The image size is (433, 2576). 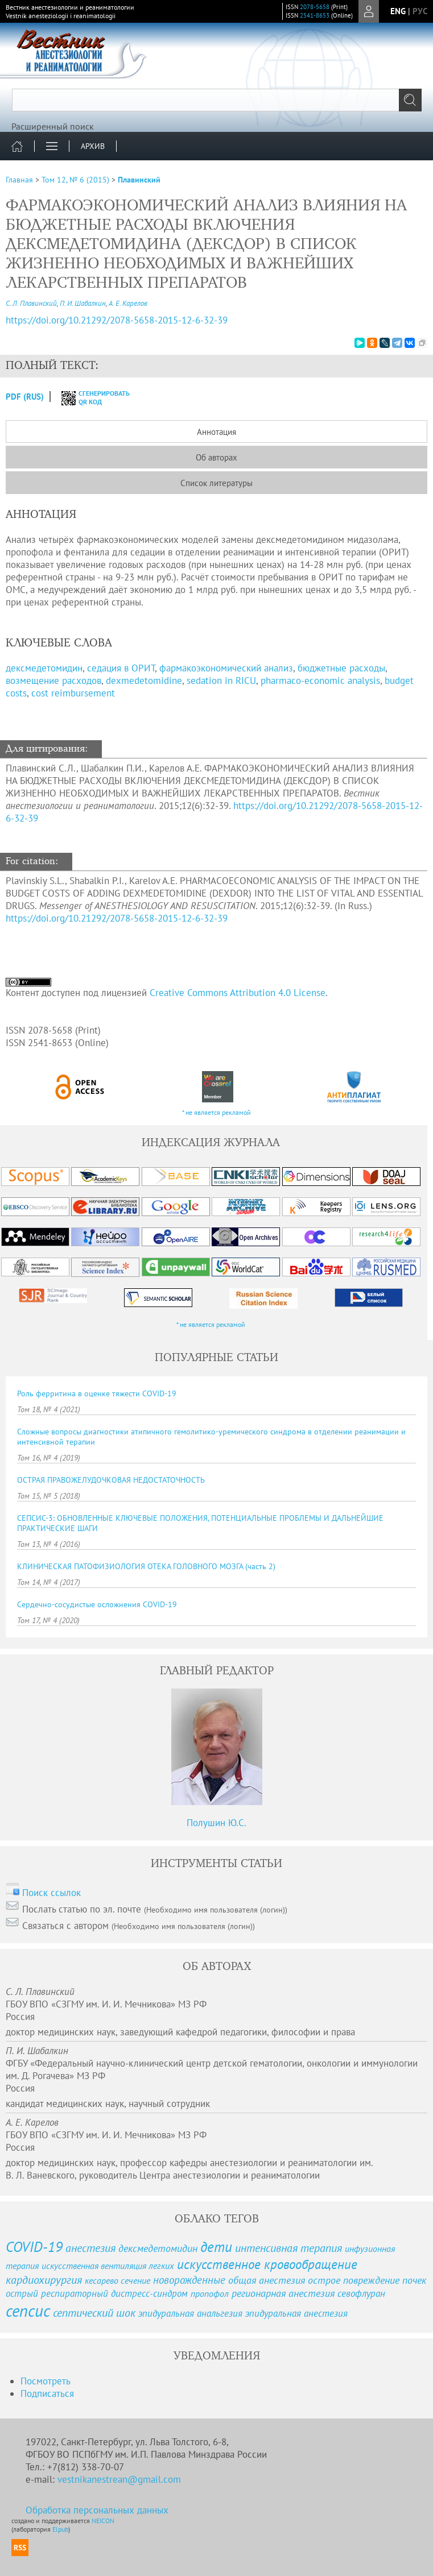 What do you see at coordinates (216, 431) in the screenshot?
I see `Аннотация` at bounding box center [216, 431].